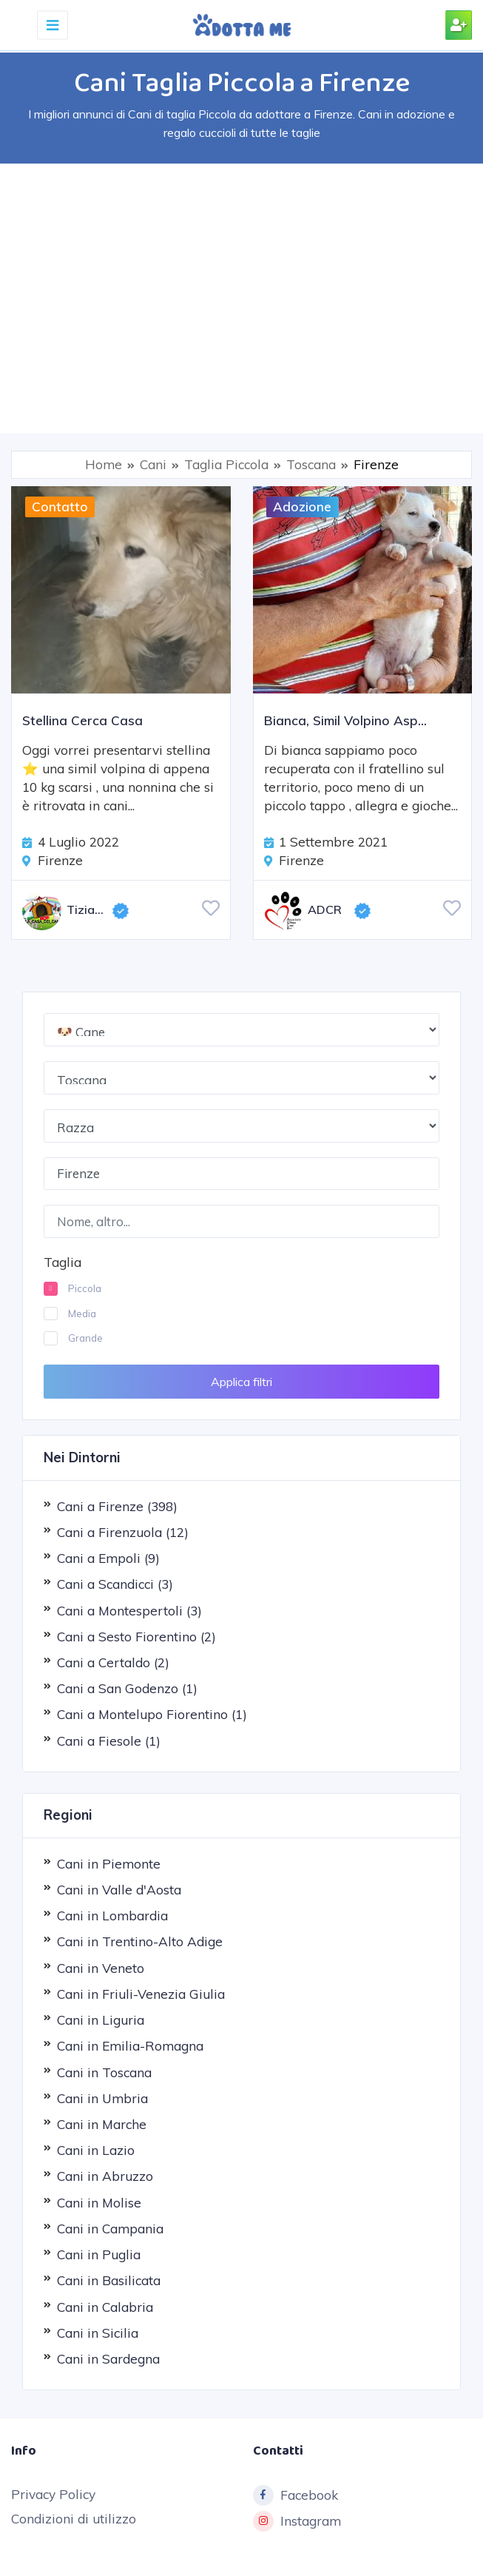 This screenshot has height=2576, width=483. What do you see at coordinates (109, 2280) in the screenshot?
I see `Cani in Basilicata` at bounding box center [109, 2280].